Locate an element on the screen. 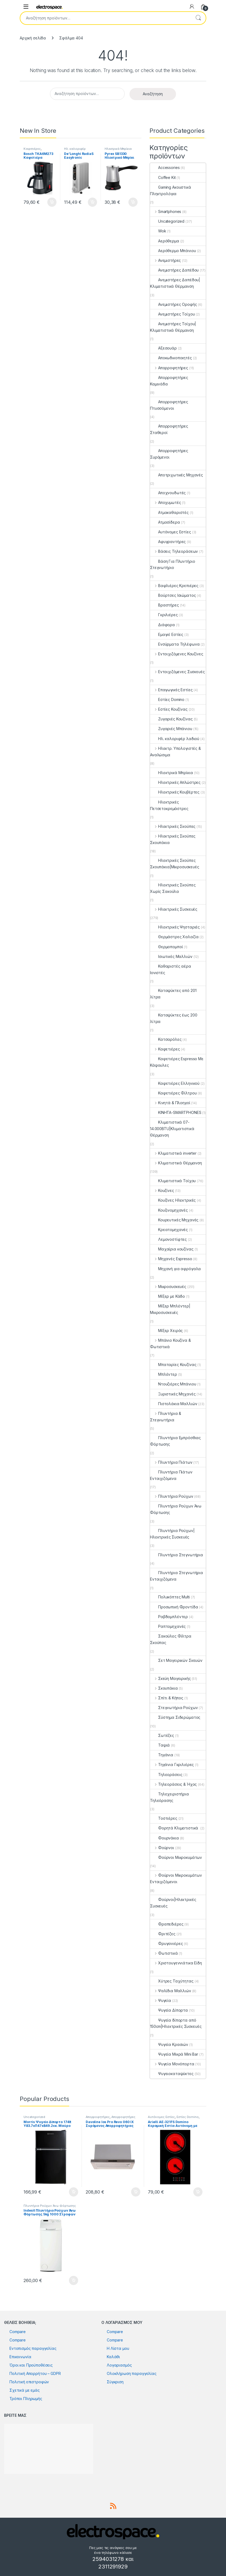 This screenshot has height=2576, width=226. Compare is located at coordinates (17, 2331).